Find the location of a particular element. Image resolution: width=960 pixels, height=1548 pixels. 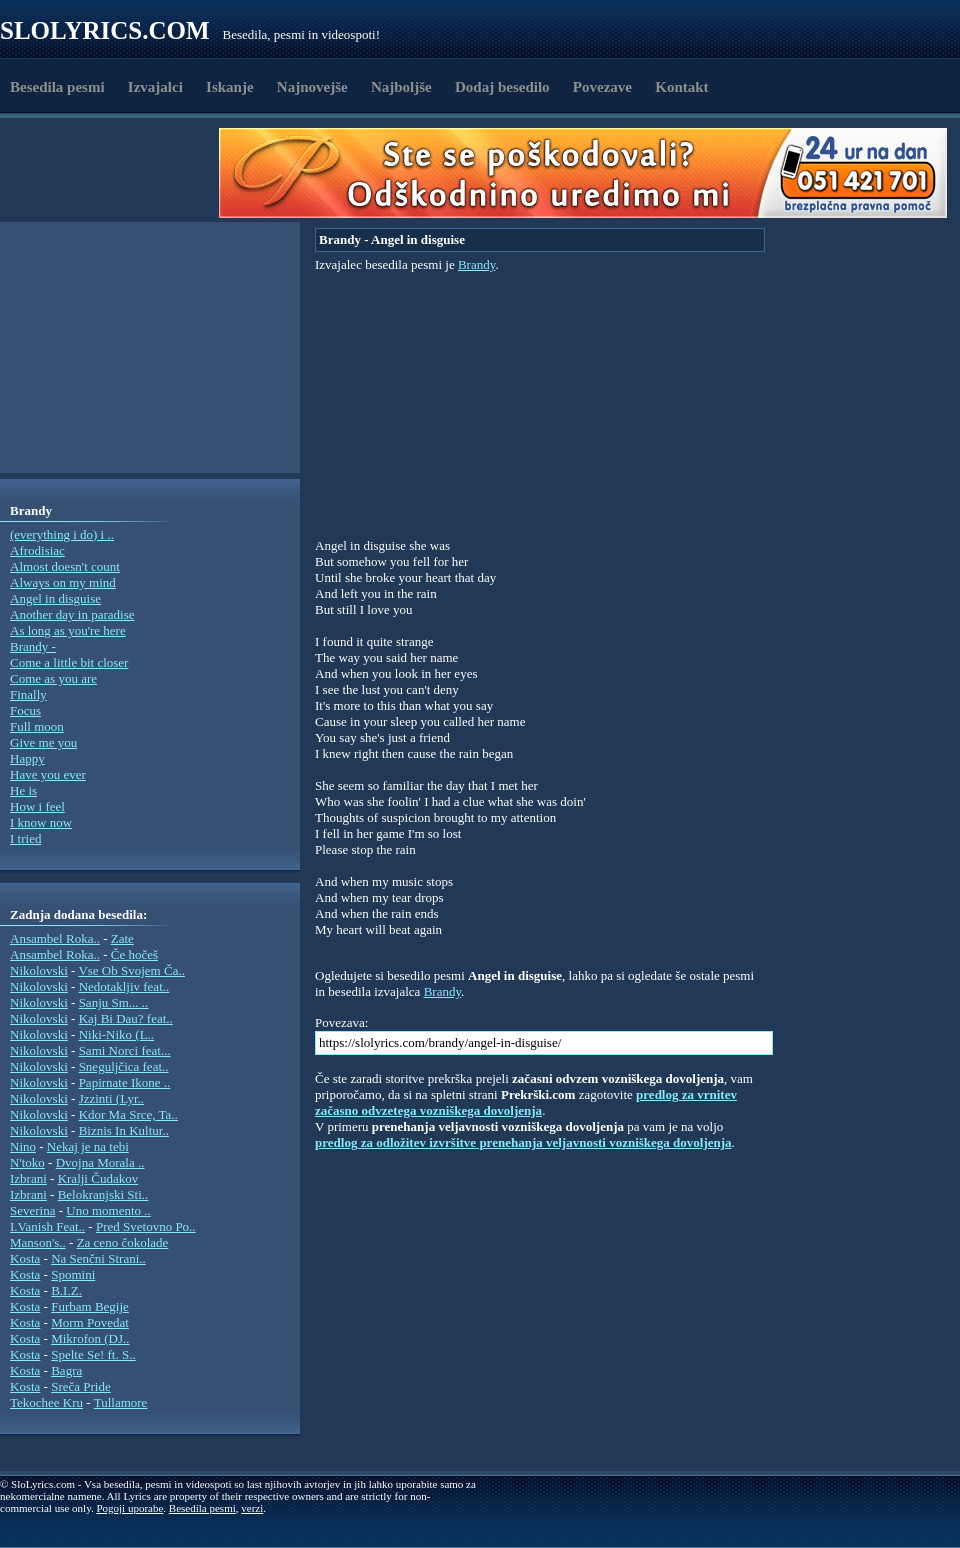

Brandy is located at coordinates (476, 264).